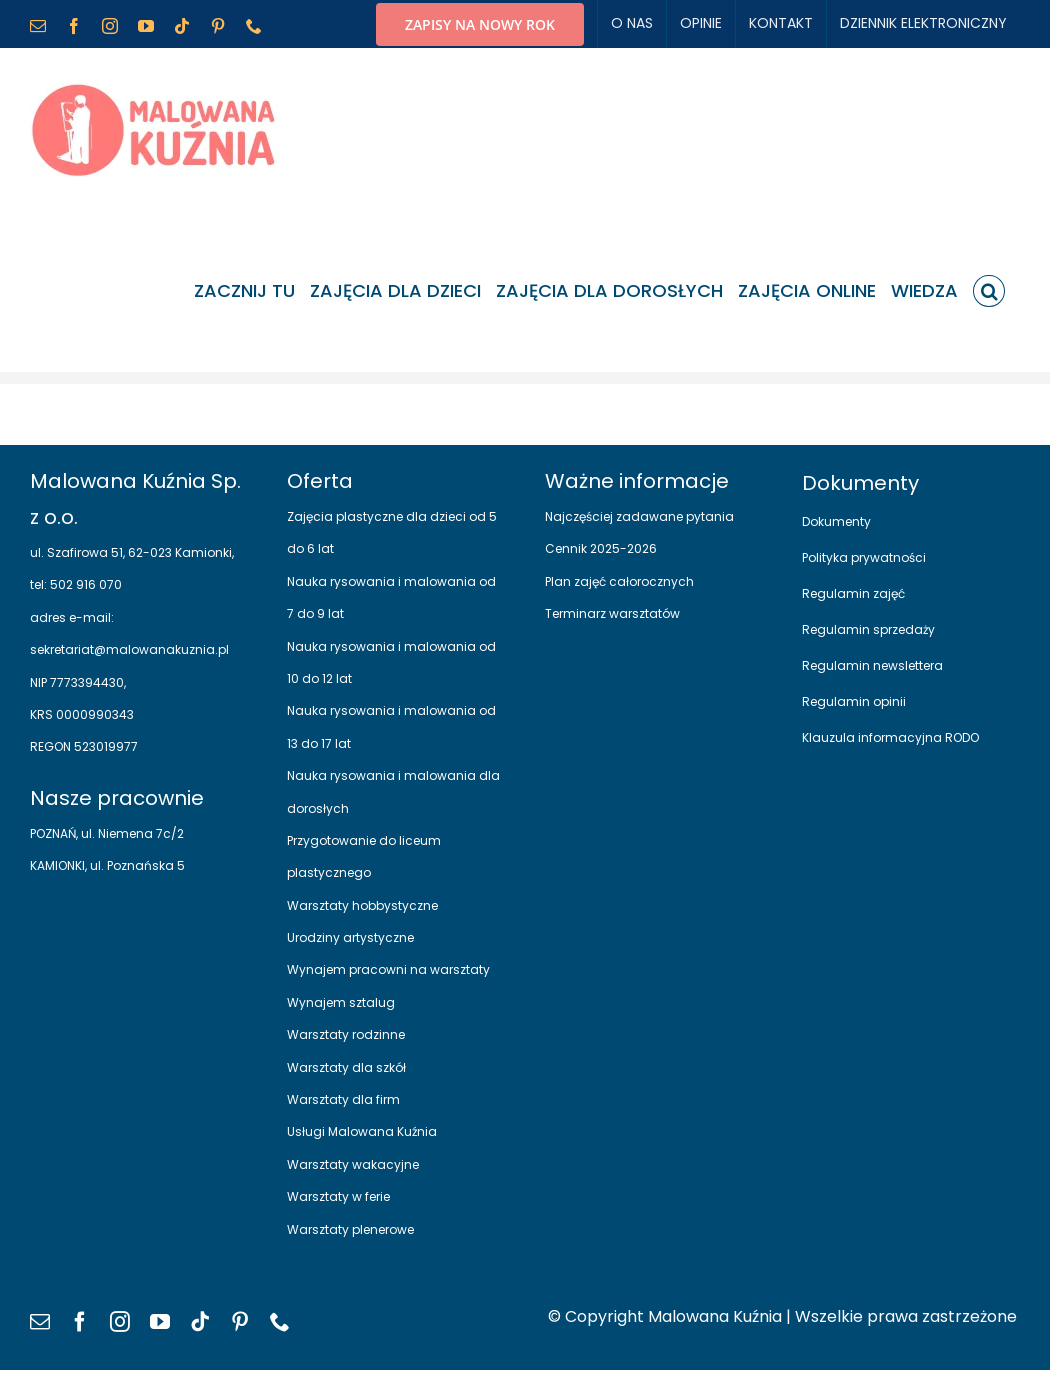 The height and width of the screenshot is (1378, 1050). Describe the element at coordinates (341, 1002) in the screenshot. I see `Wynajem sztalug` at that location.